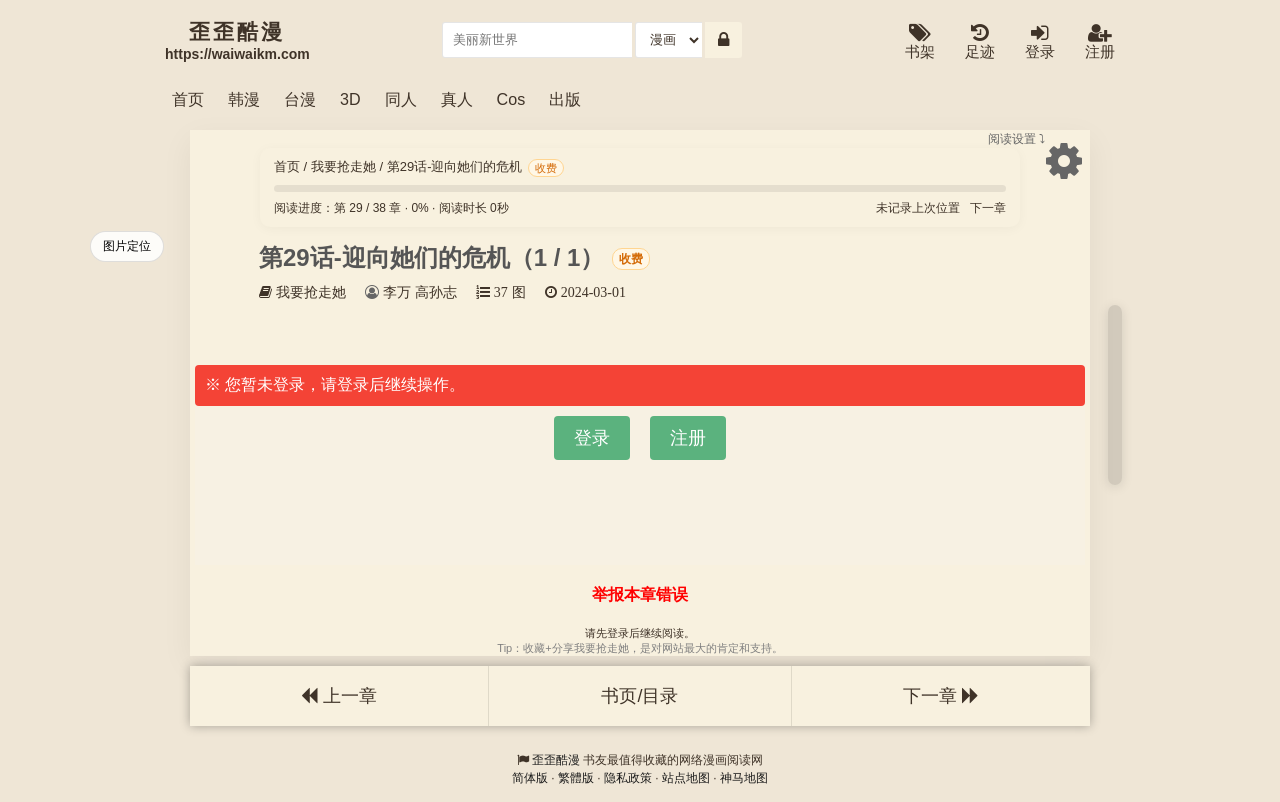  Describe the element at coordinates (244, 99) in the screenshot. I see `韩漫` at that location.